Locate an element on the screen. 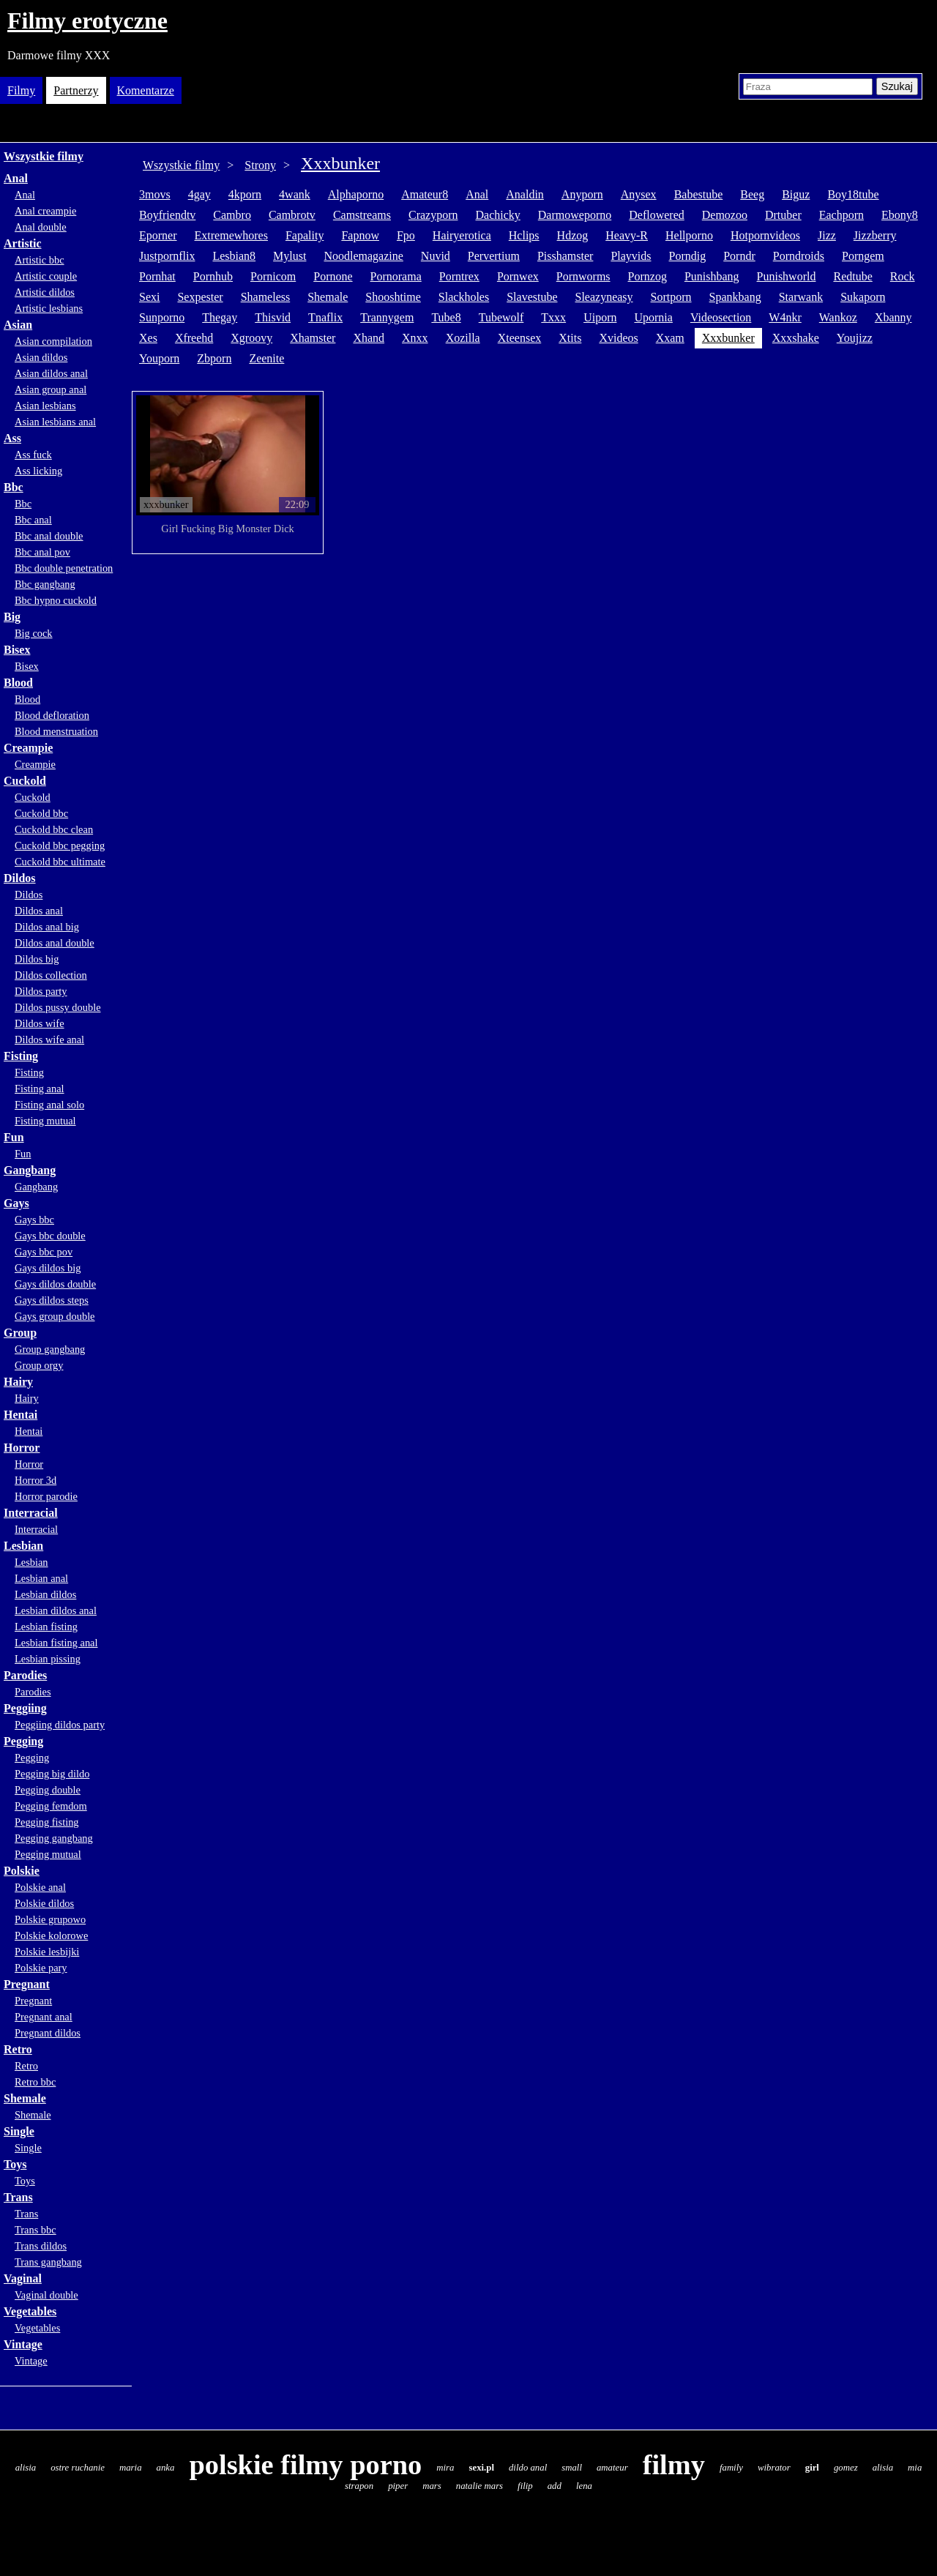  nuvid is located at coordinates (435, 256).